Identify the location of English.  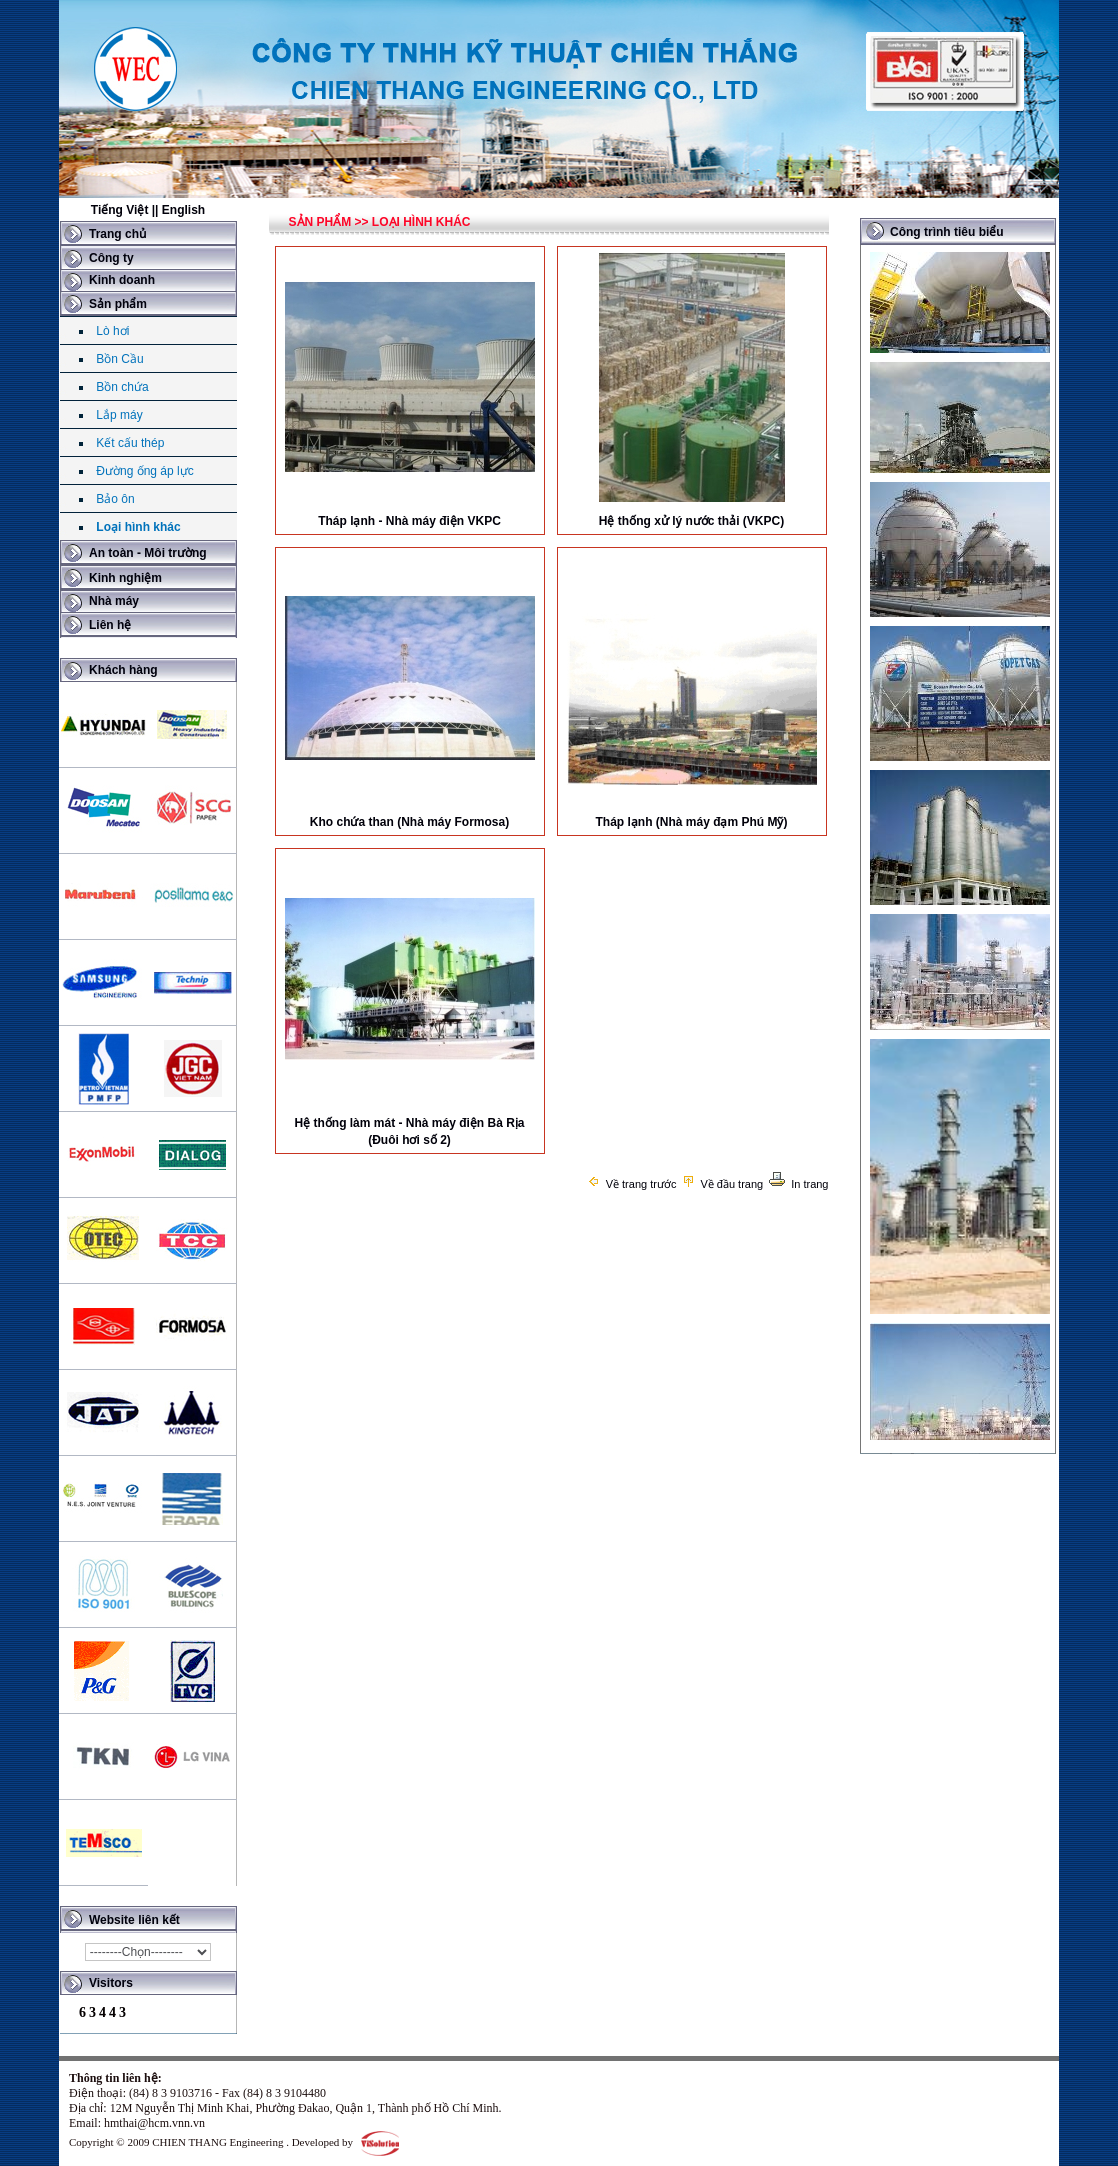
(183, 210).